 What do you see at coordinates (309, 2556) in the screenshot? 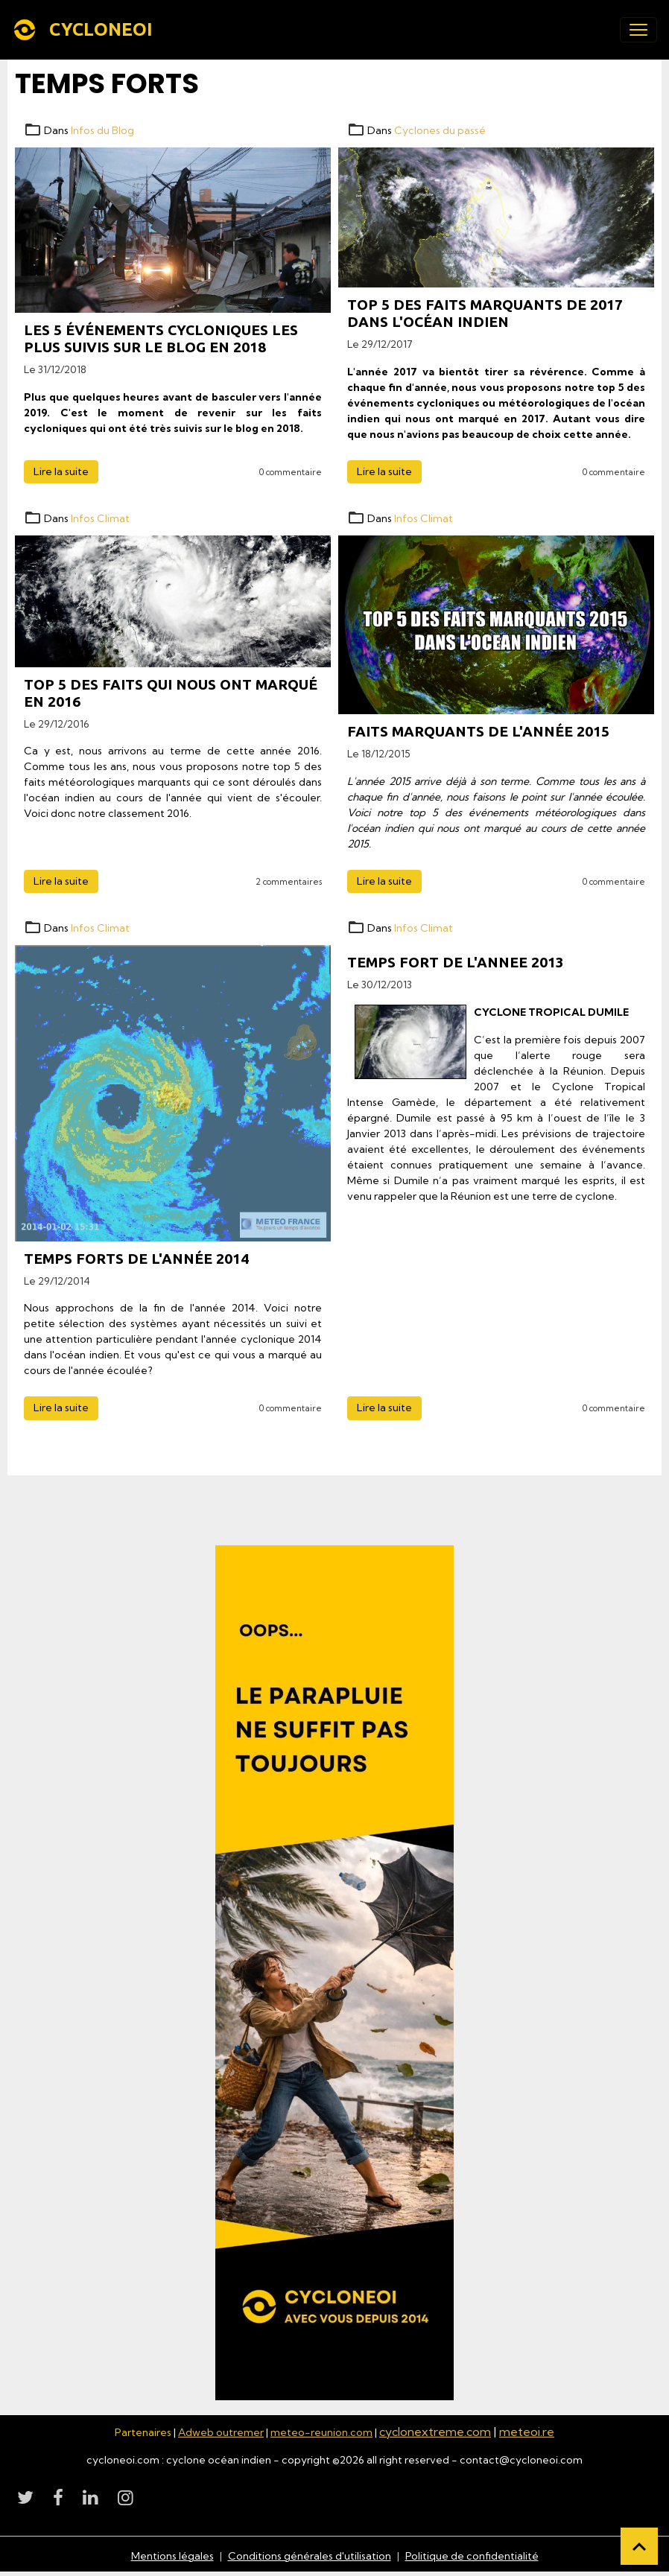
I see `Conditions générales d'utilisation` at bounding box center [309, 2556].